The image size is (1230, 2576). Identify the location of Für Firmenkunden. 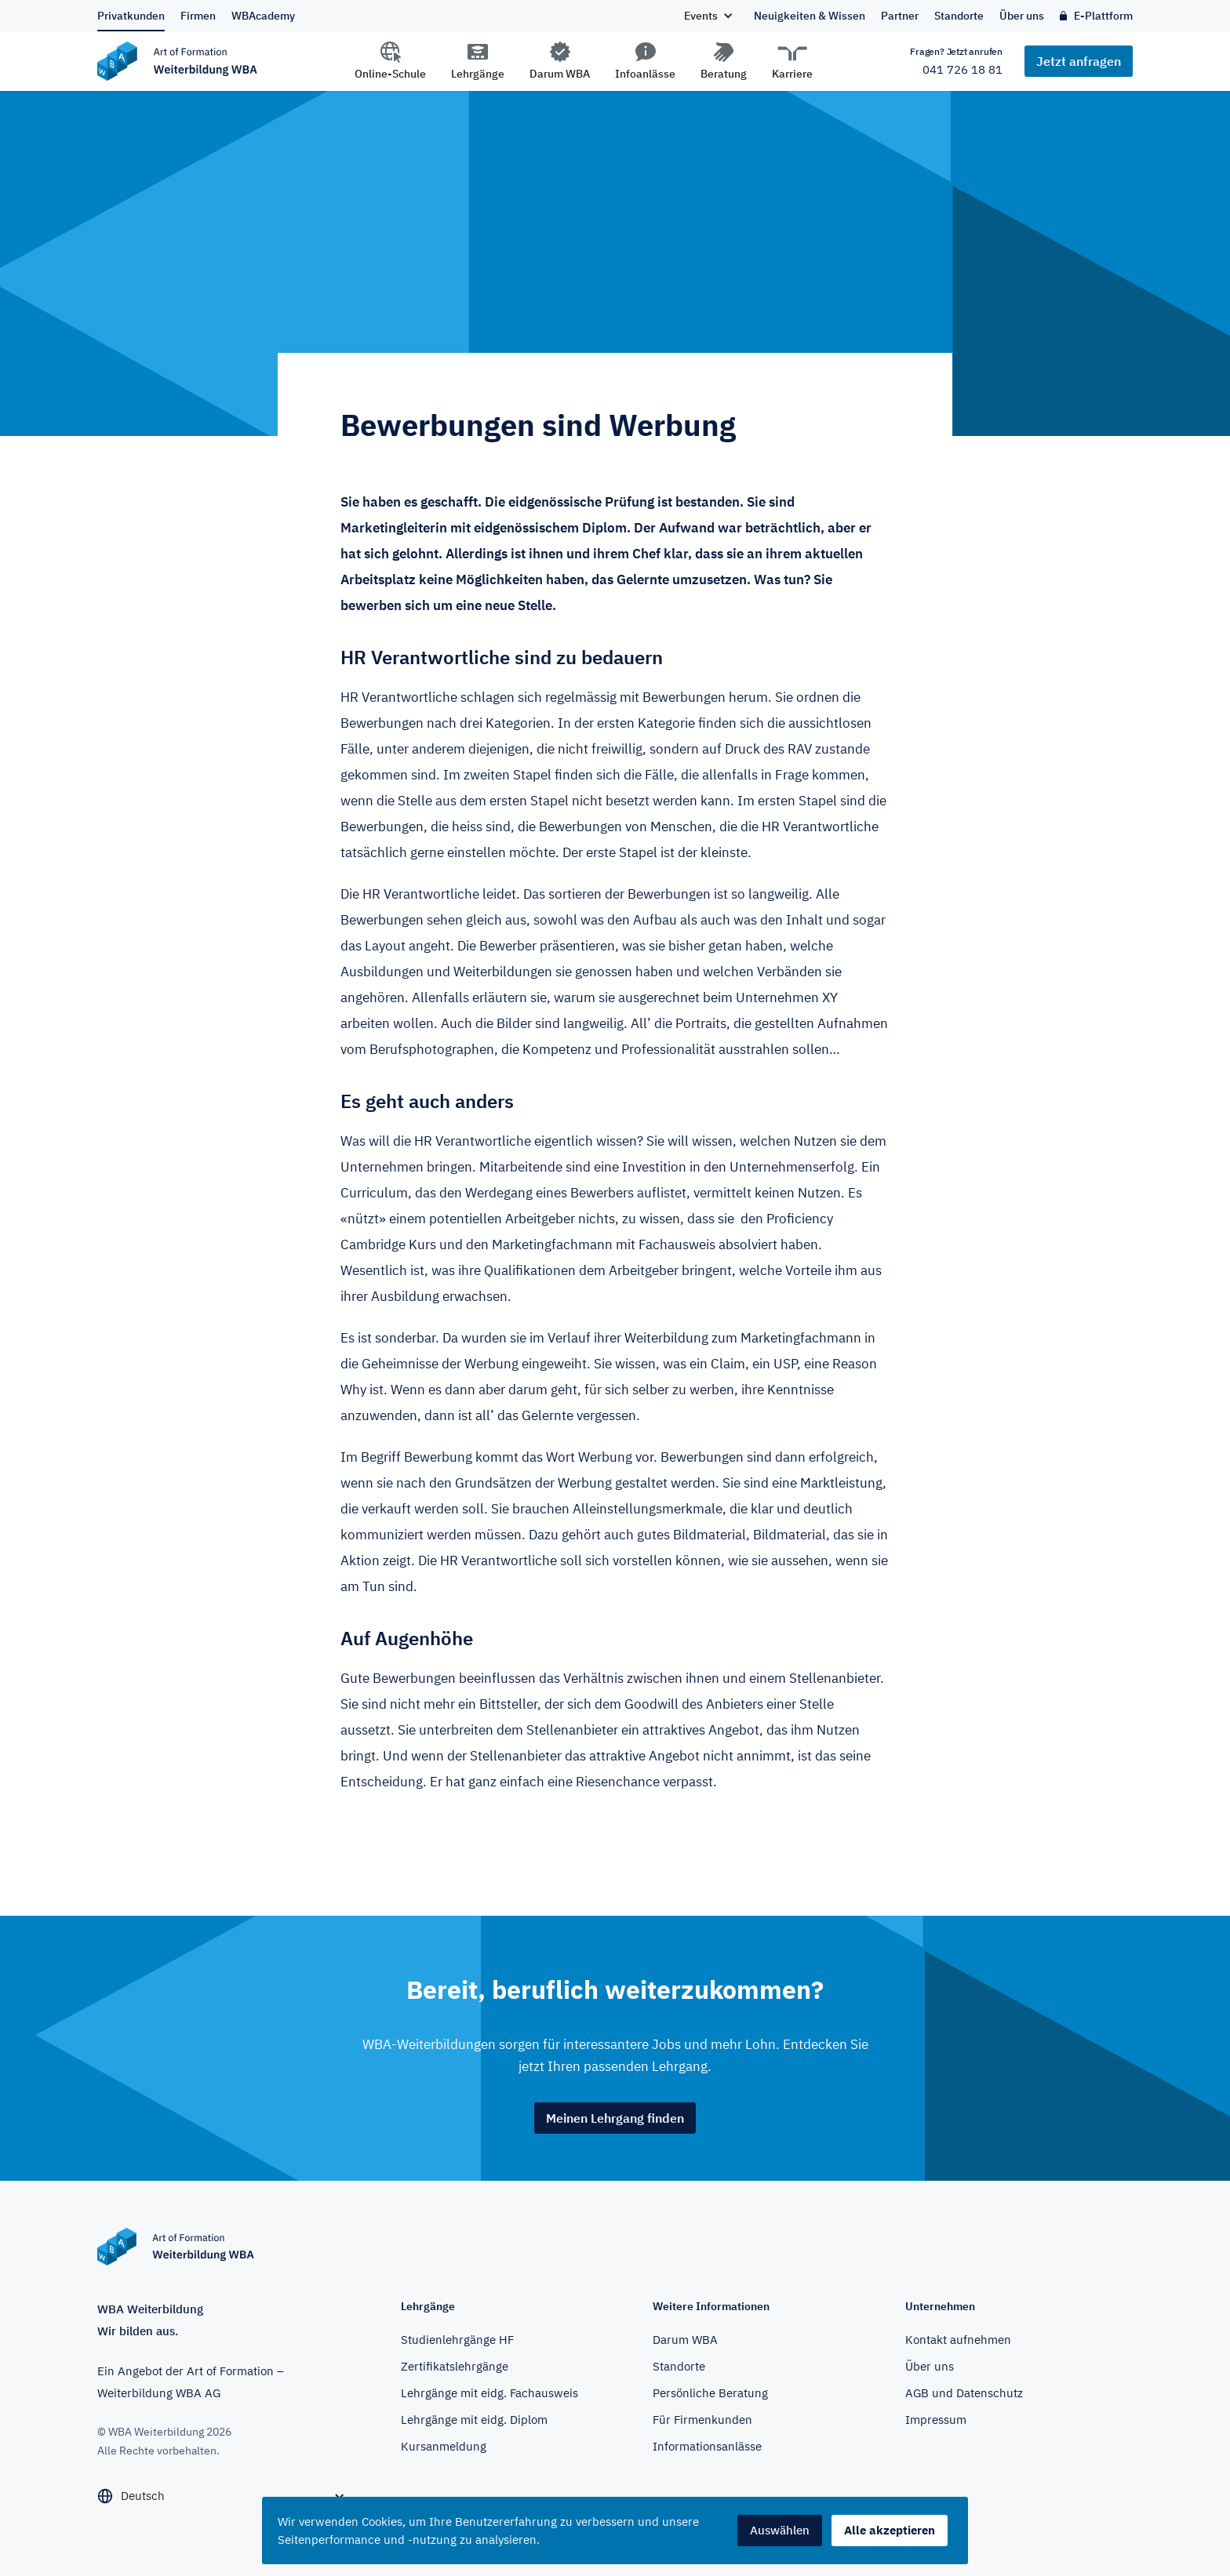
(702, 2419).